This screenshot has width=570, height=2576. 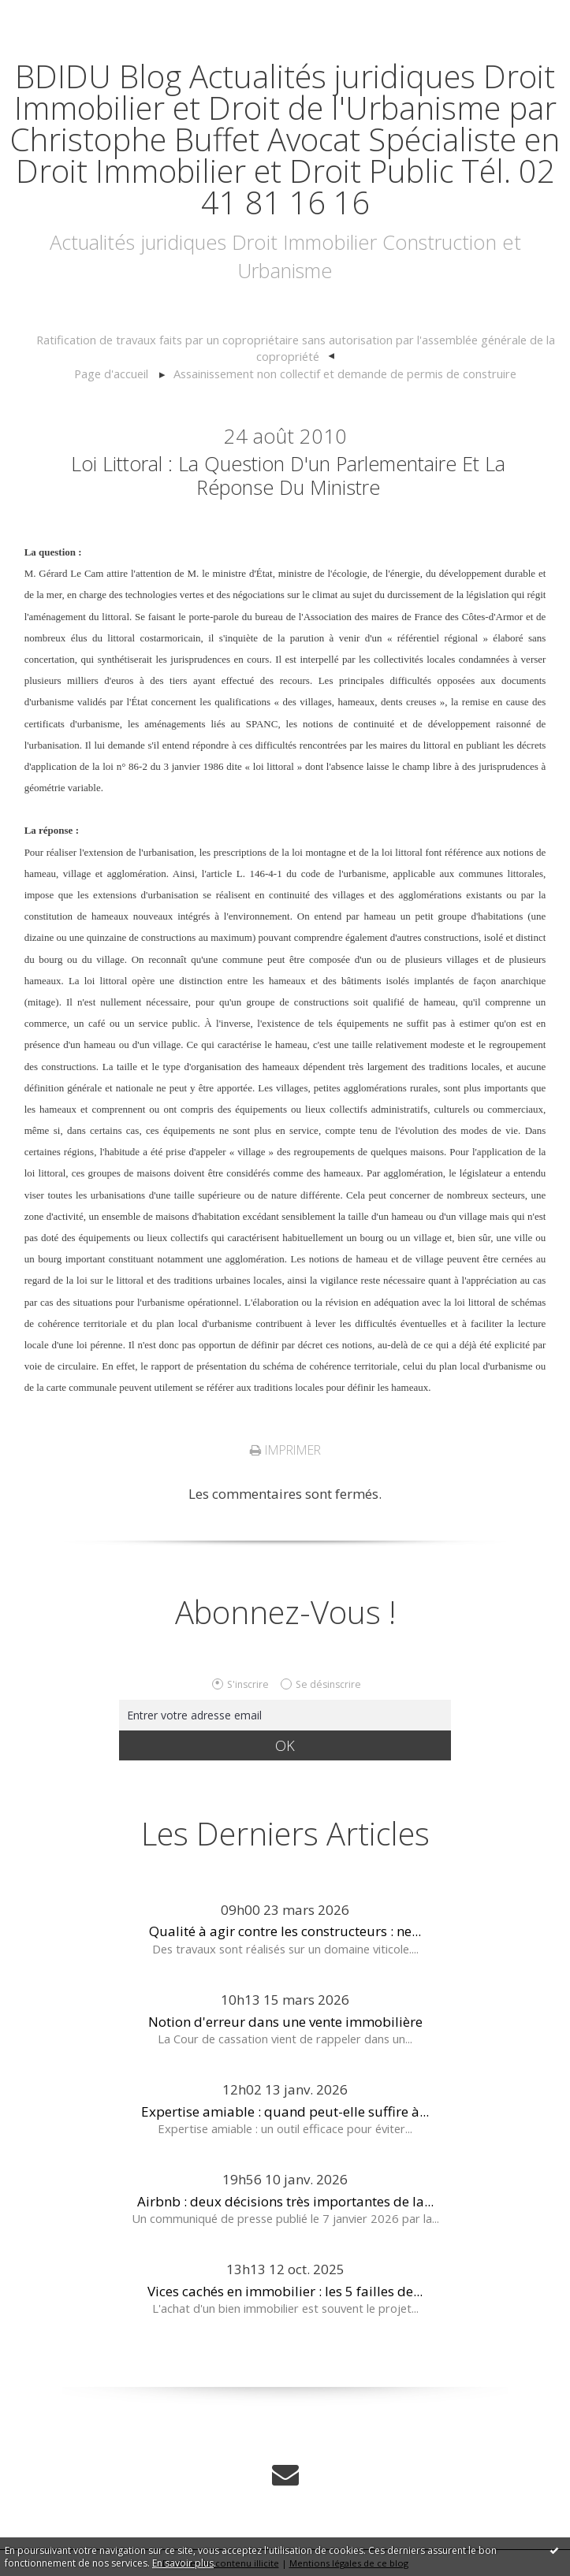 What do you see at coordinates (288, 475) in the screenshot?
I see `Loi littoral : la question d'un parlementaire et la réponse du Ministre` at bounding box center [288, 475].